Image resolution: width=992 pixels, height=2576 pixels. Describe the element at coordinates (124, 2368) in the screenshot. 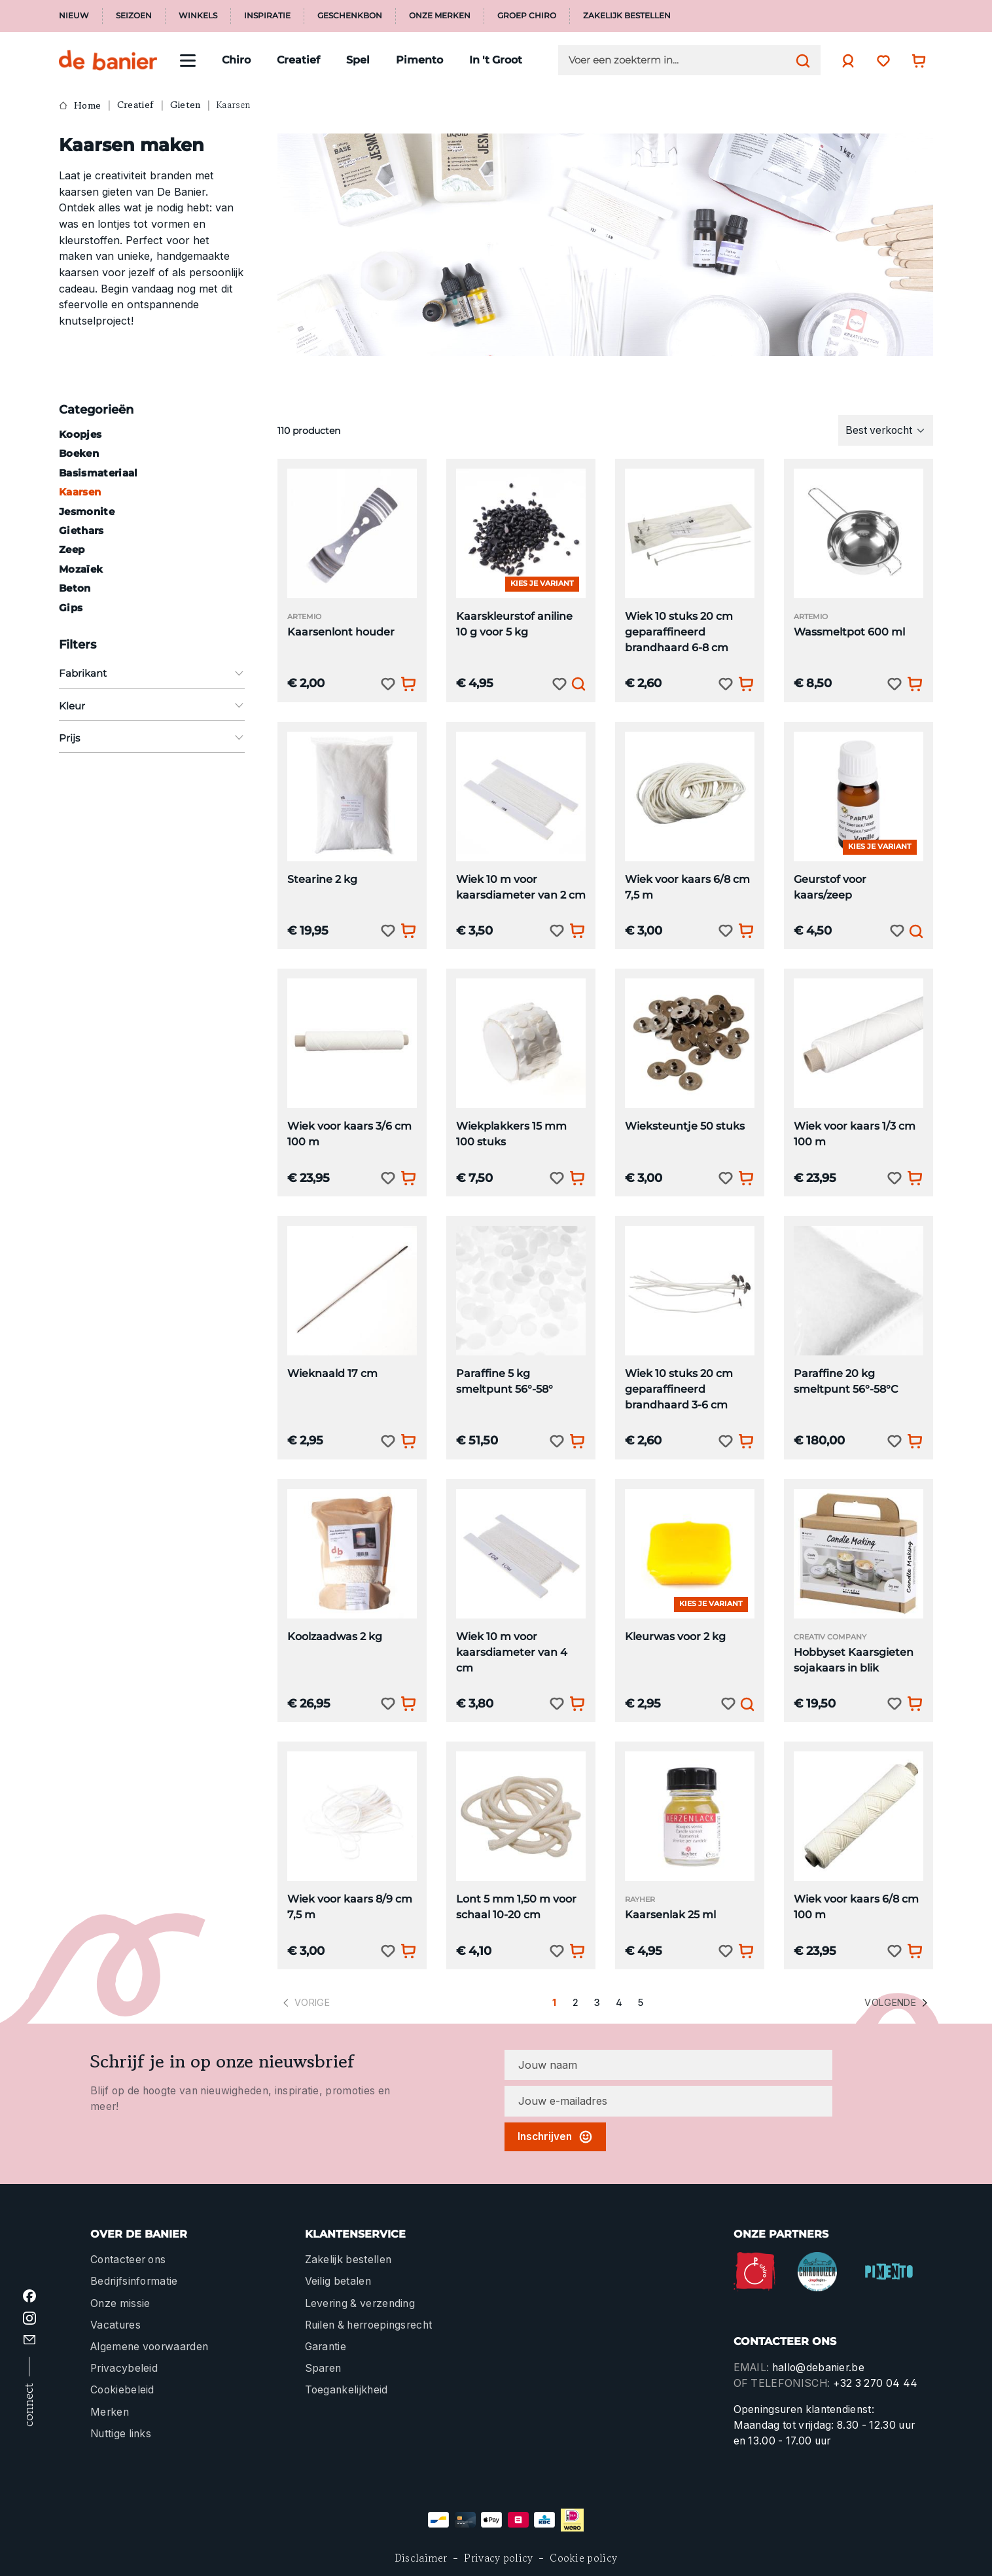

I see `Privacybeleid` at that location.